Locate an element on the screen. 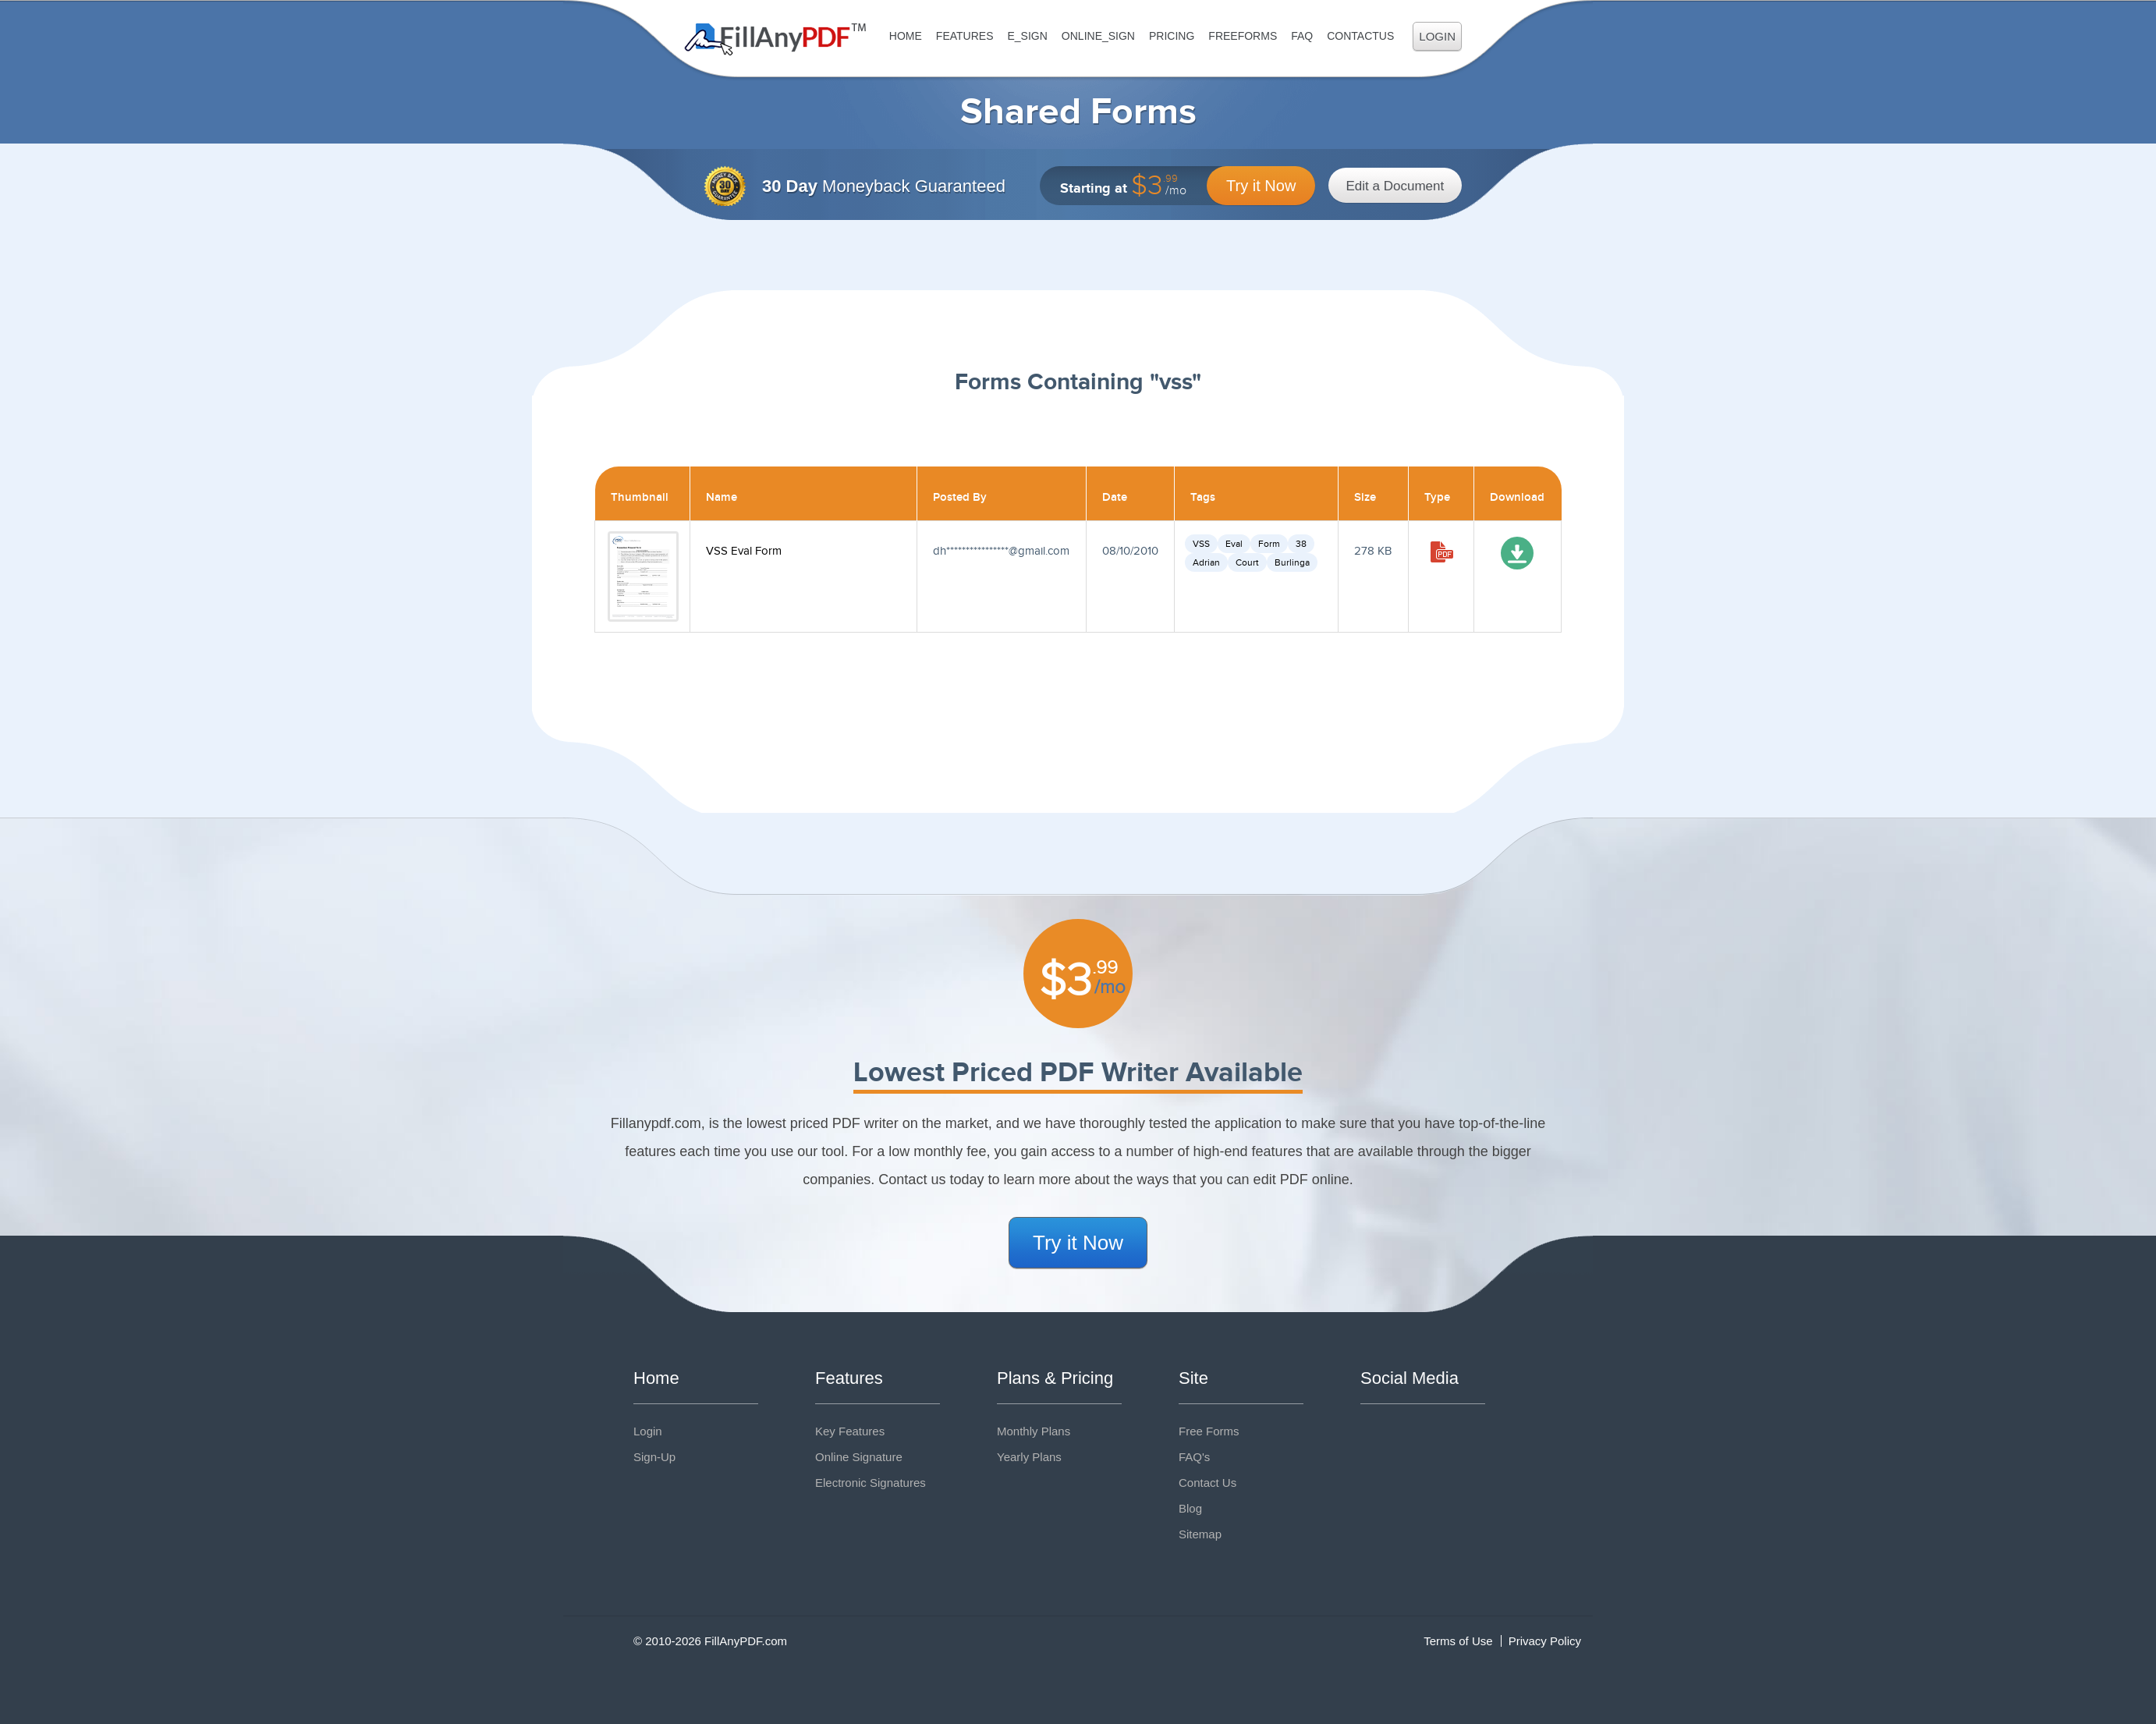 Image resolution: width=2156 pixels, height=1724 pixels. FreeForms is located at coordinates (1242, 36).